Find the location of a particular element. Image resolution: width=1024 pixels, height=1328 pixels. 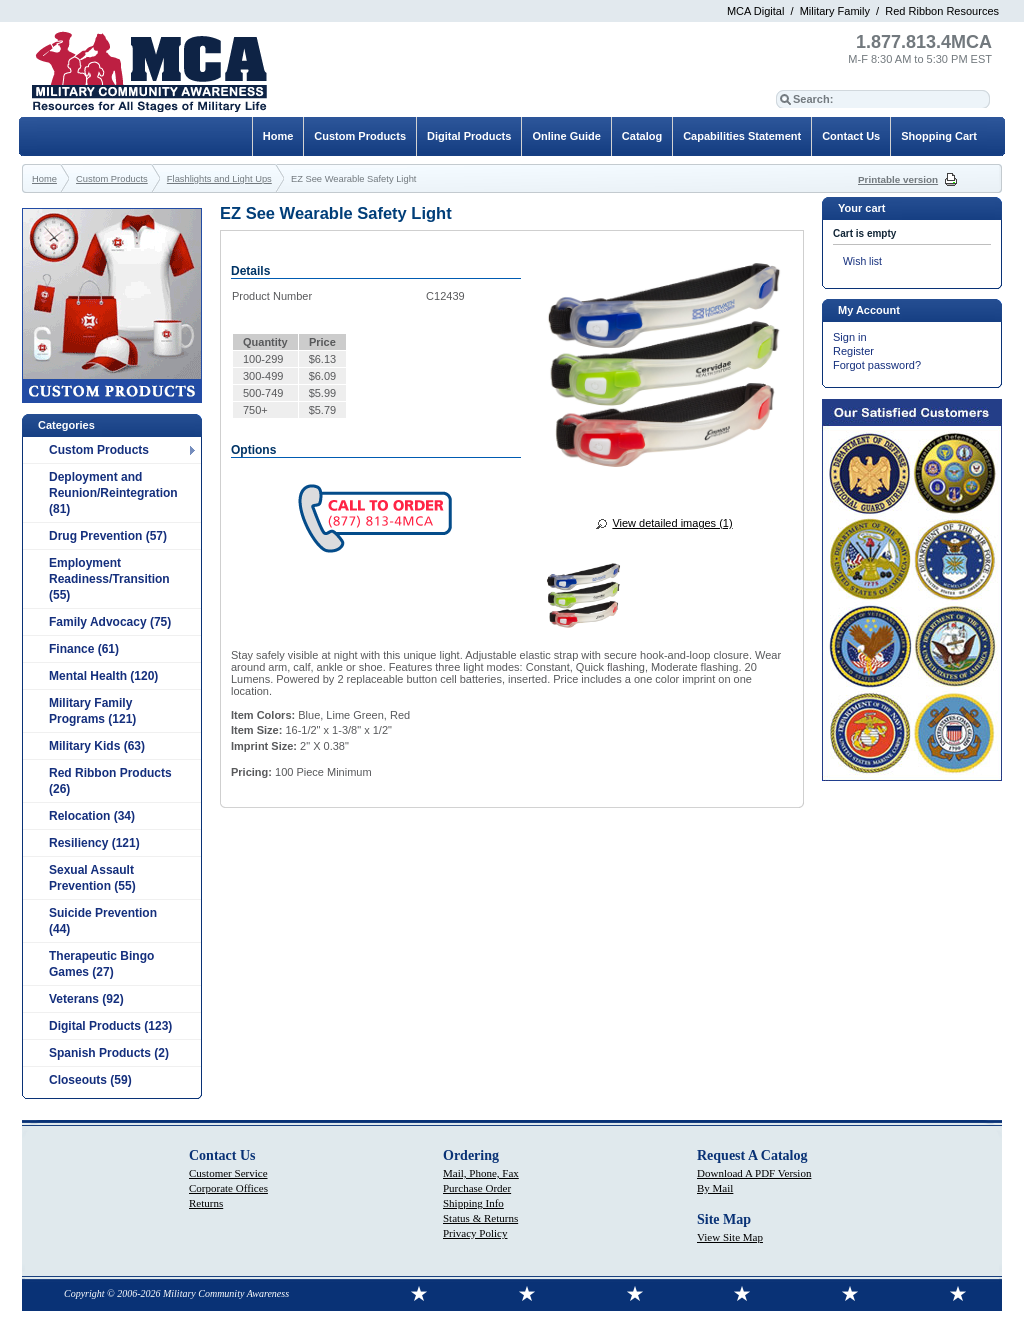

Employment Readiness/Transition (55) is located at coordinates (109, 579).